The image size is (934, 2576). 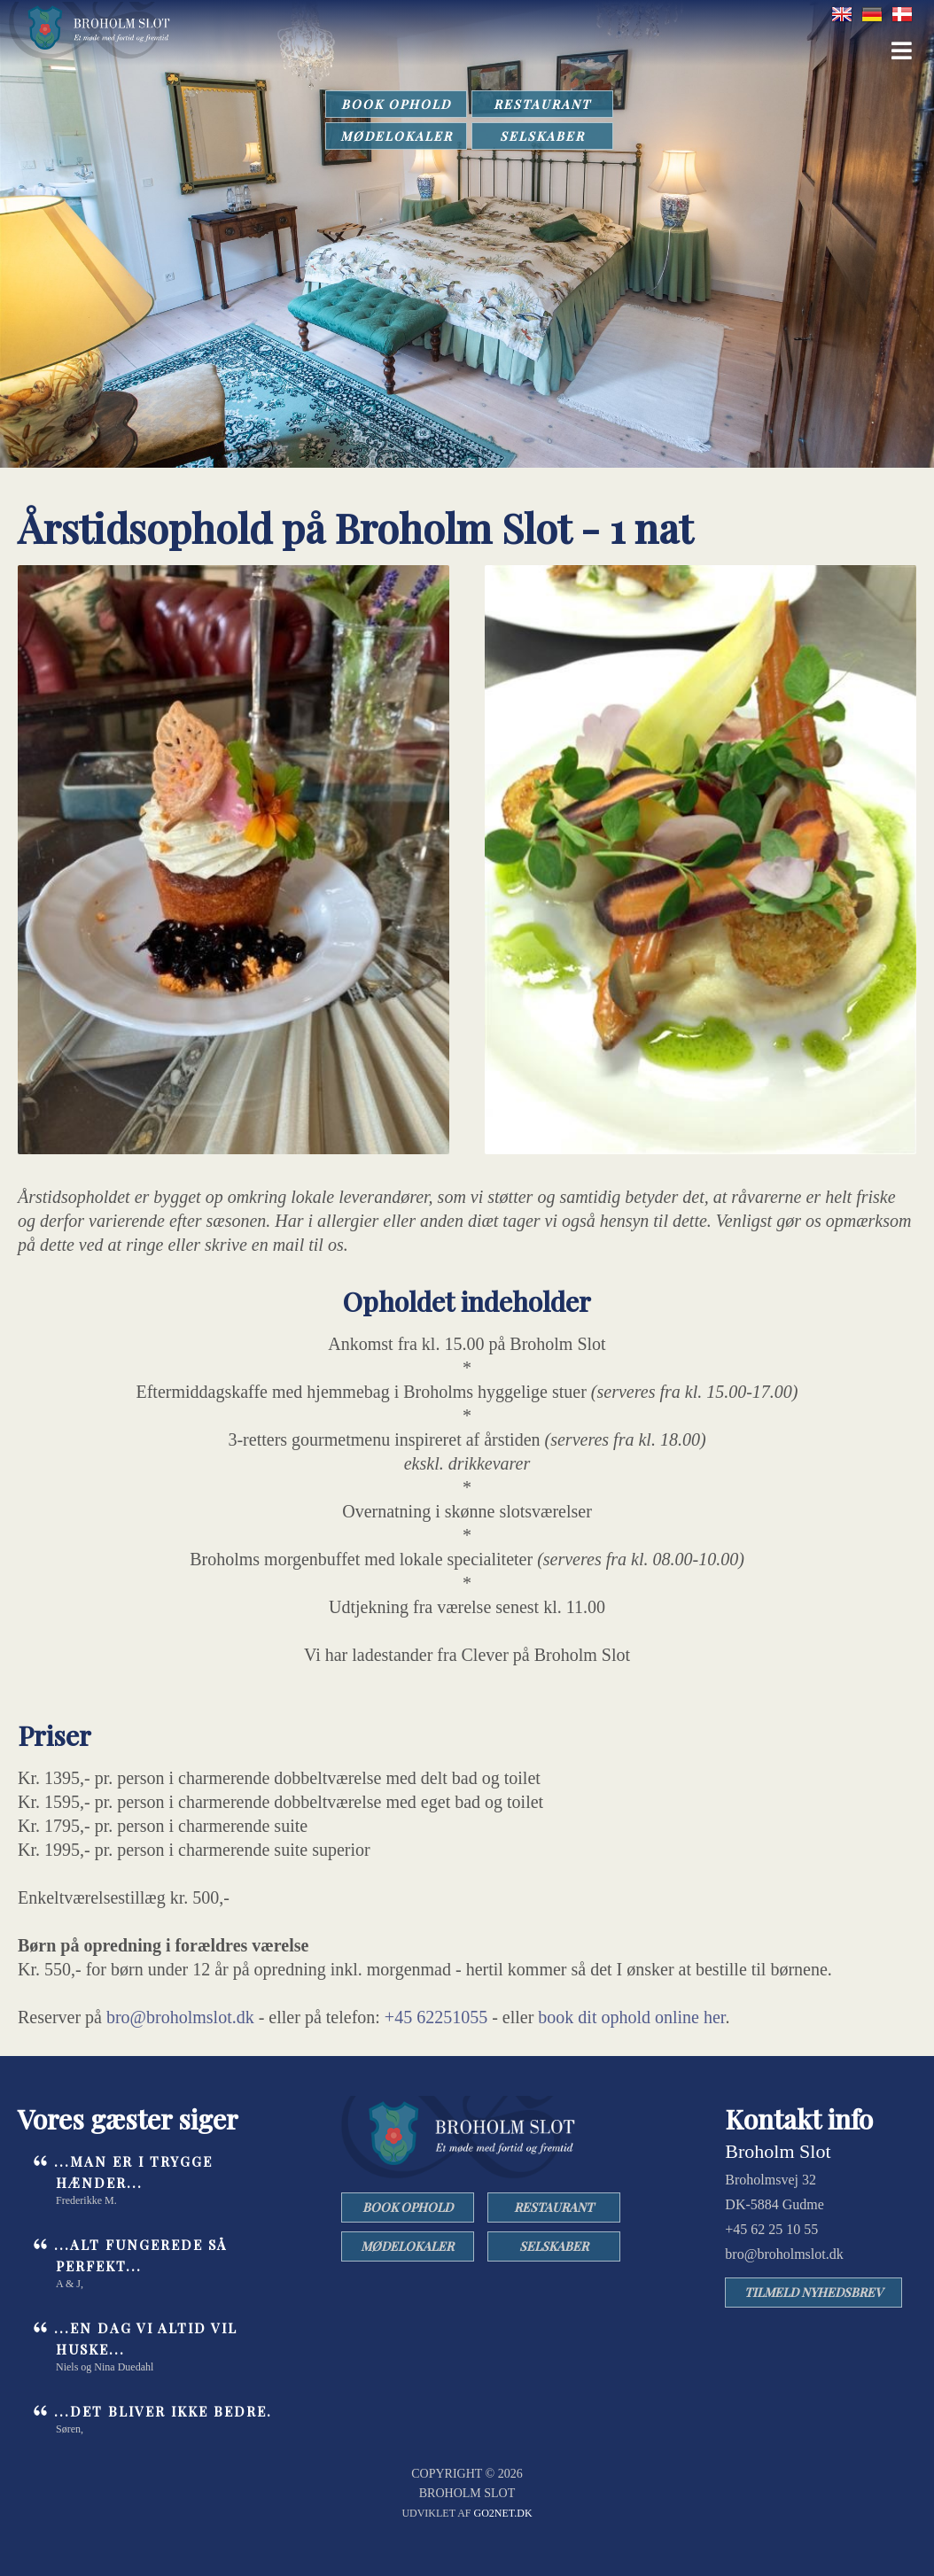 I want to click on TILMELD NYHEDSBREV, so click(x=813, y=2292).